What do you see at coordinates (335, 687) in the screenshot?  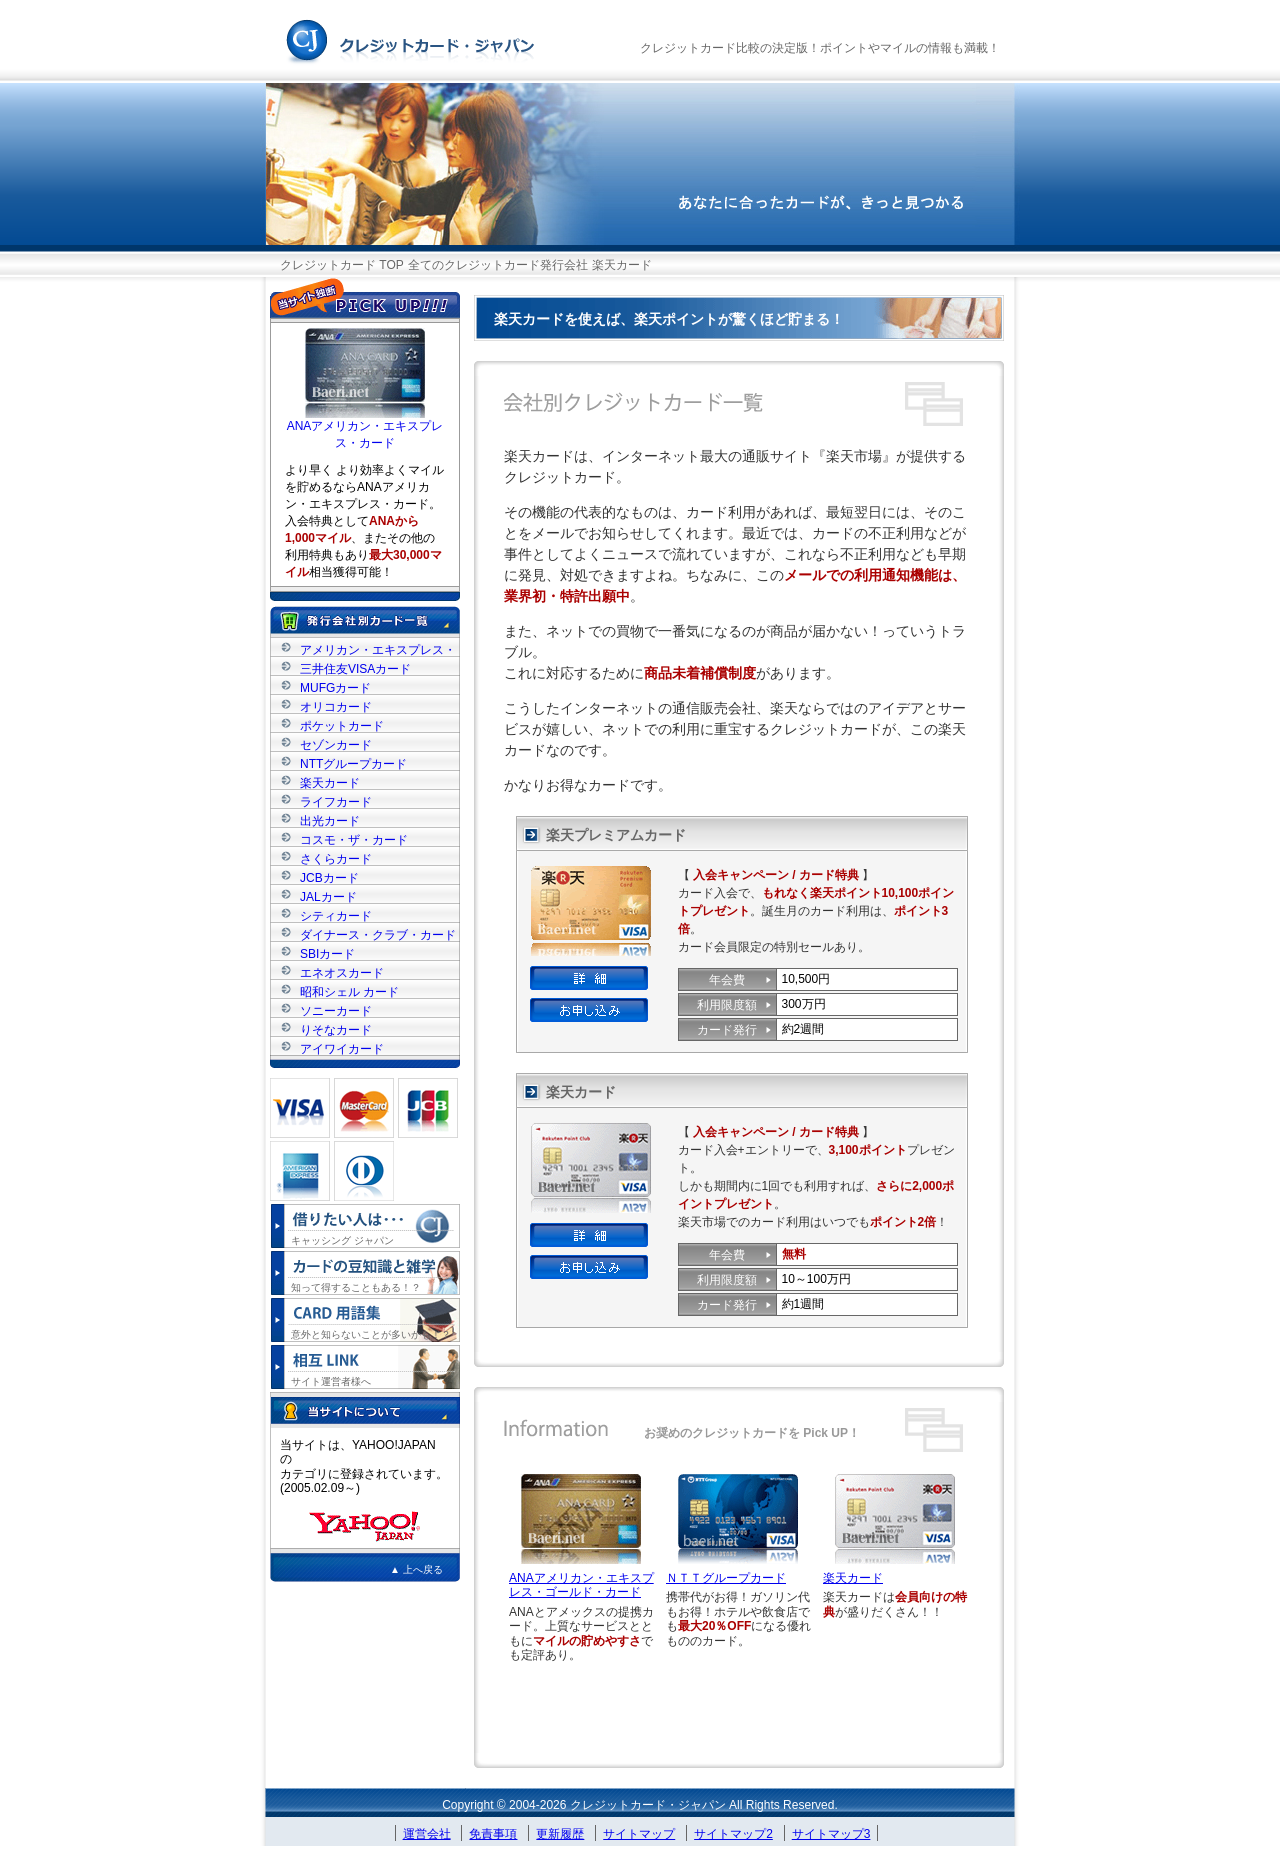 I see `MUFGカード` at bounding box center [335, 687].